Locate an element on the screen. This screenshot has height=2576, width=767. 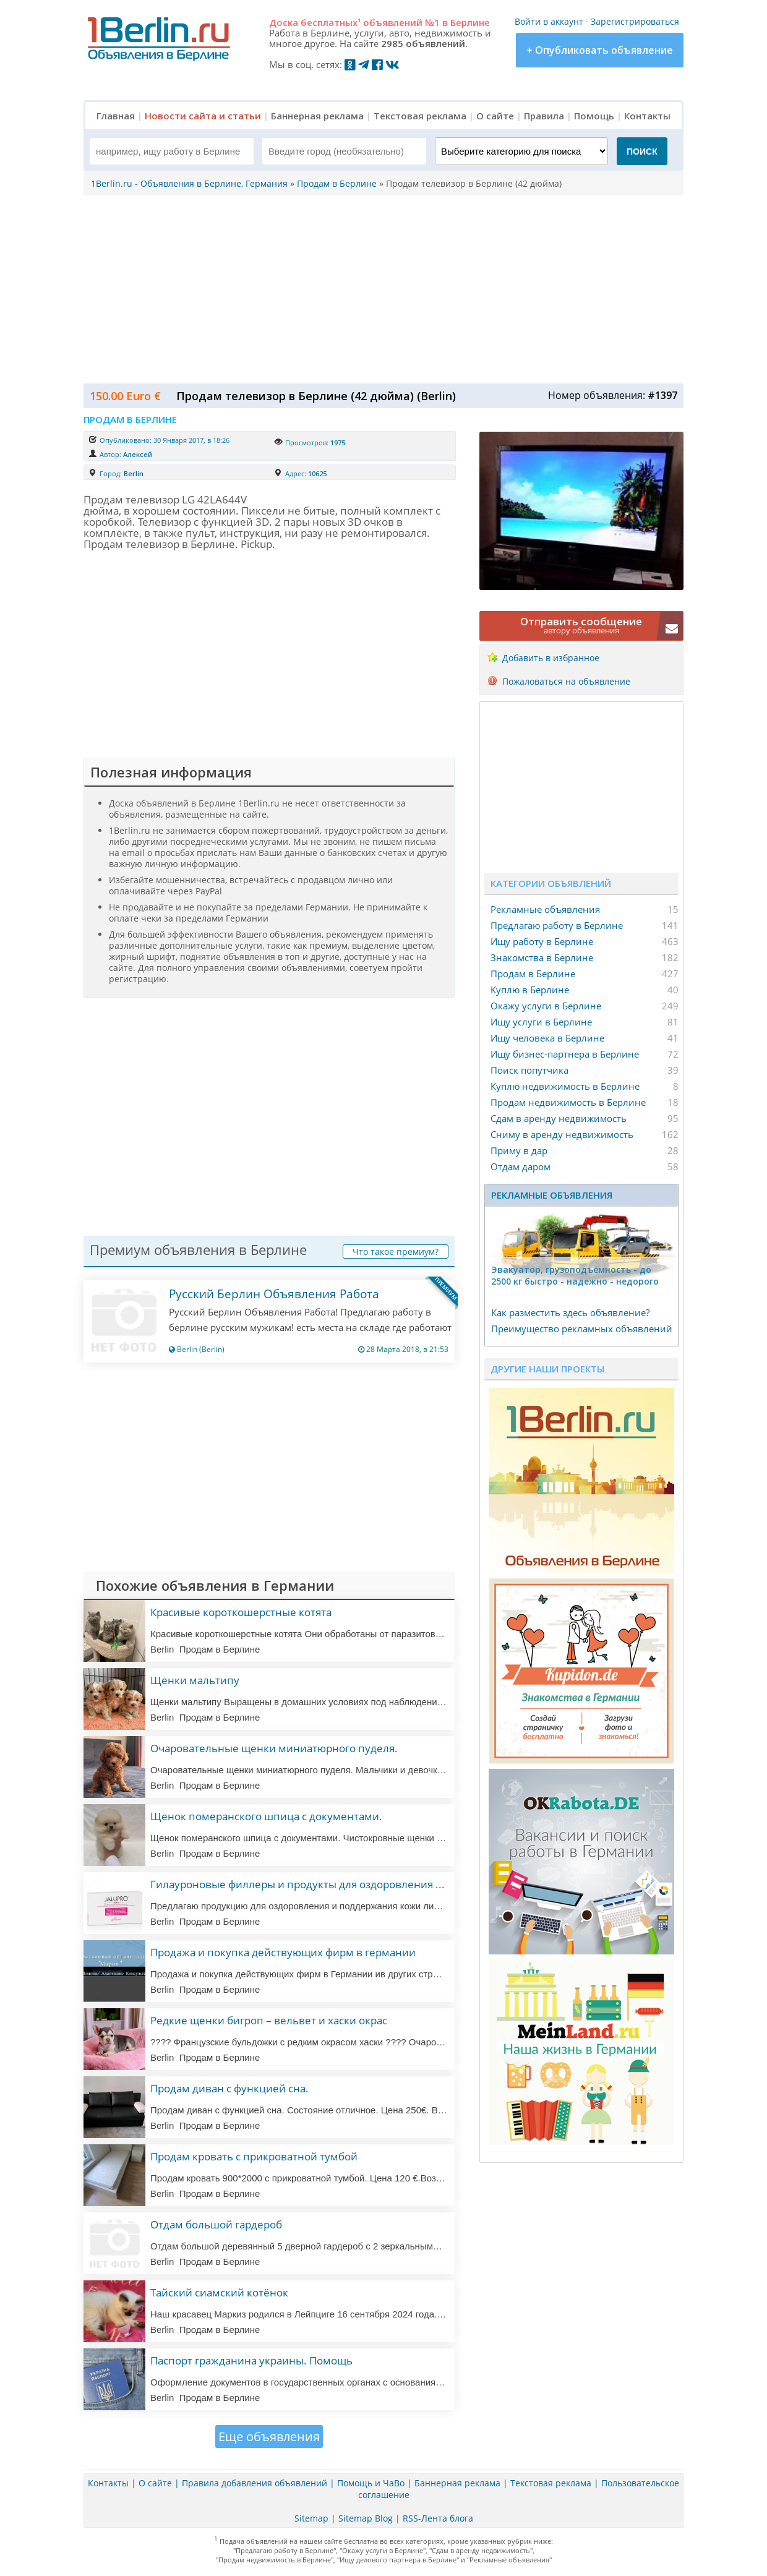
Щенок померанского шпица с документами. is located at coordinates (266, 1816).